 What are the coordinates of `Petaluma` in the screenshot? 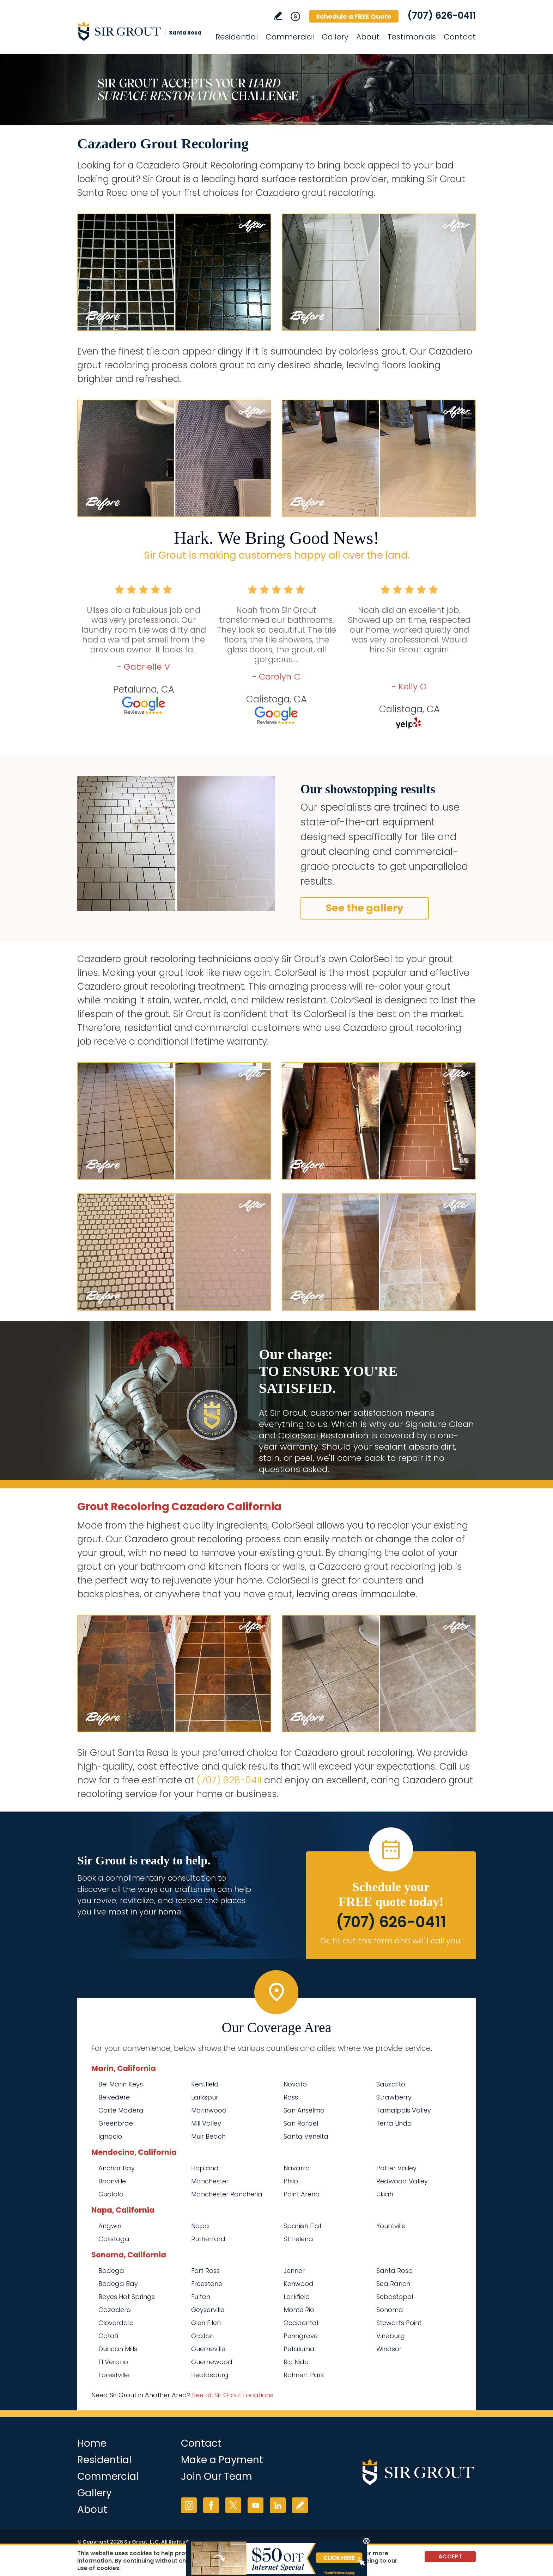 It's located at (299, 2348).